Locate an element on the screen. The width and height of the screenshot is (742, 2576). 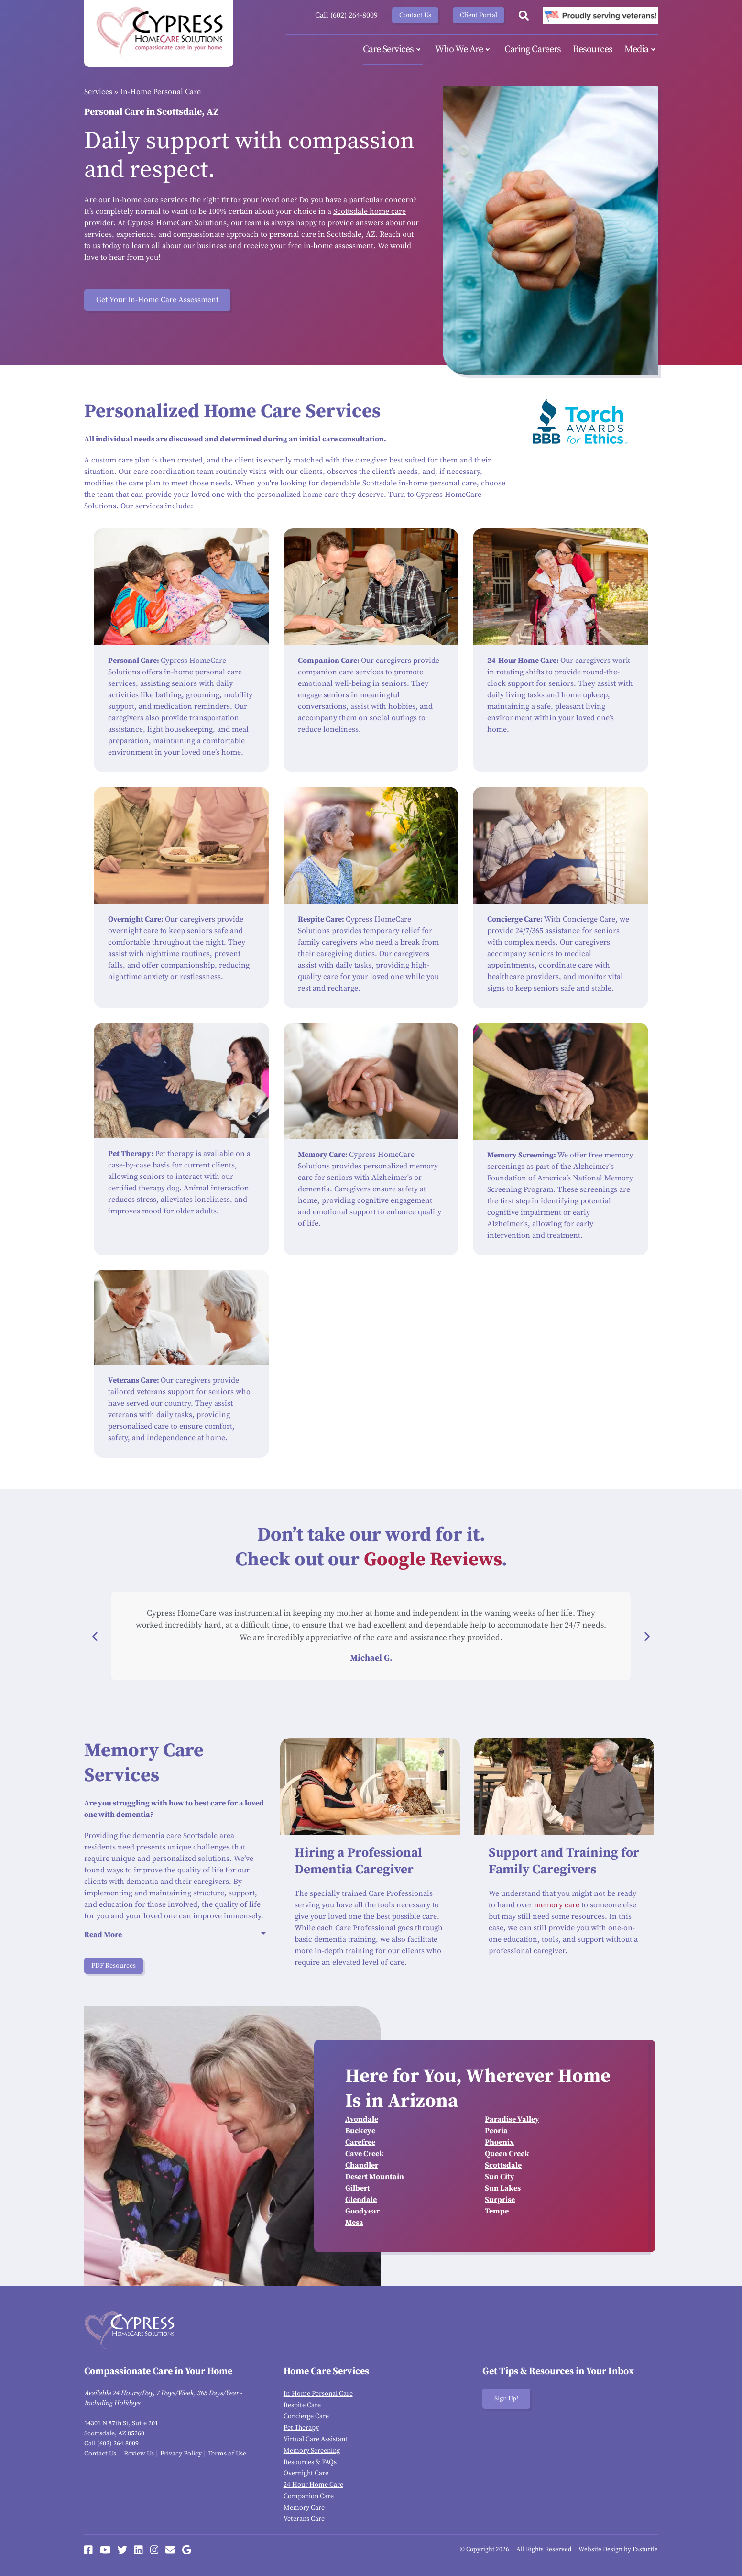
Veterans Care is located at coordinates (304, 2518).